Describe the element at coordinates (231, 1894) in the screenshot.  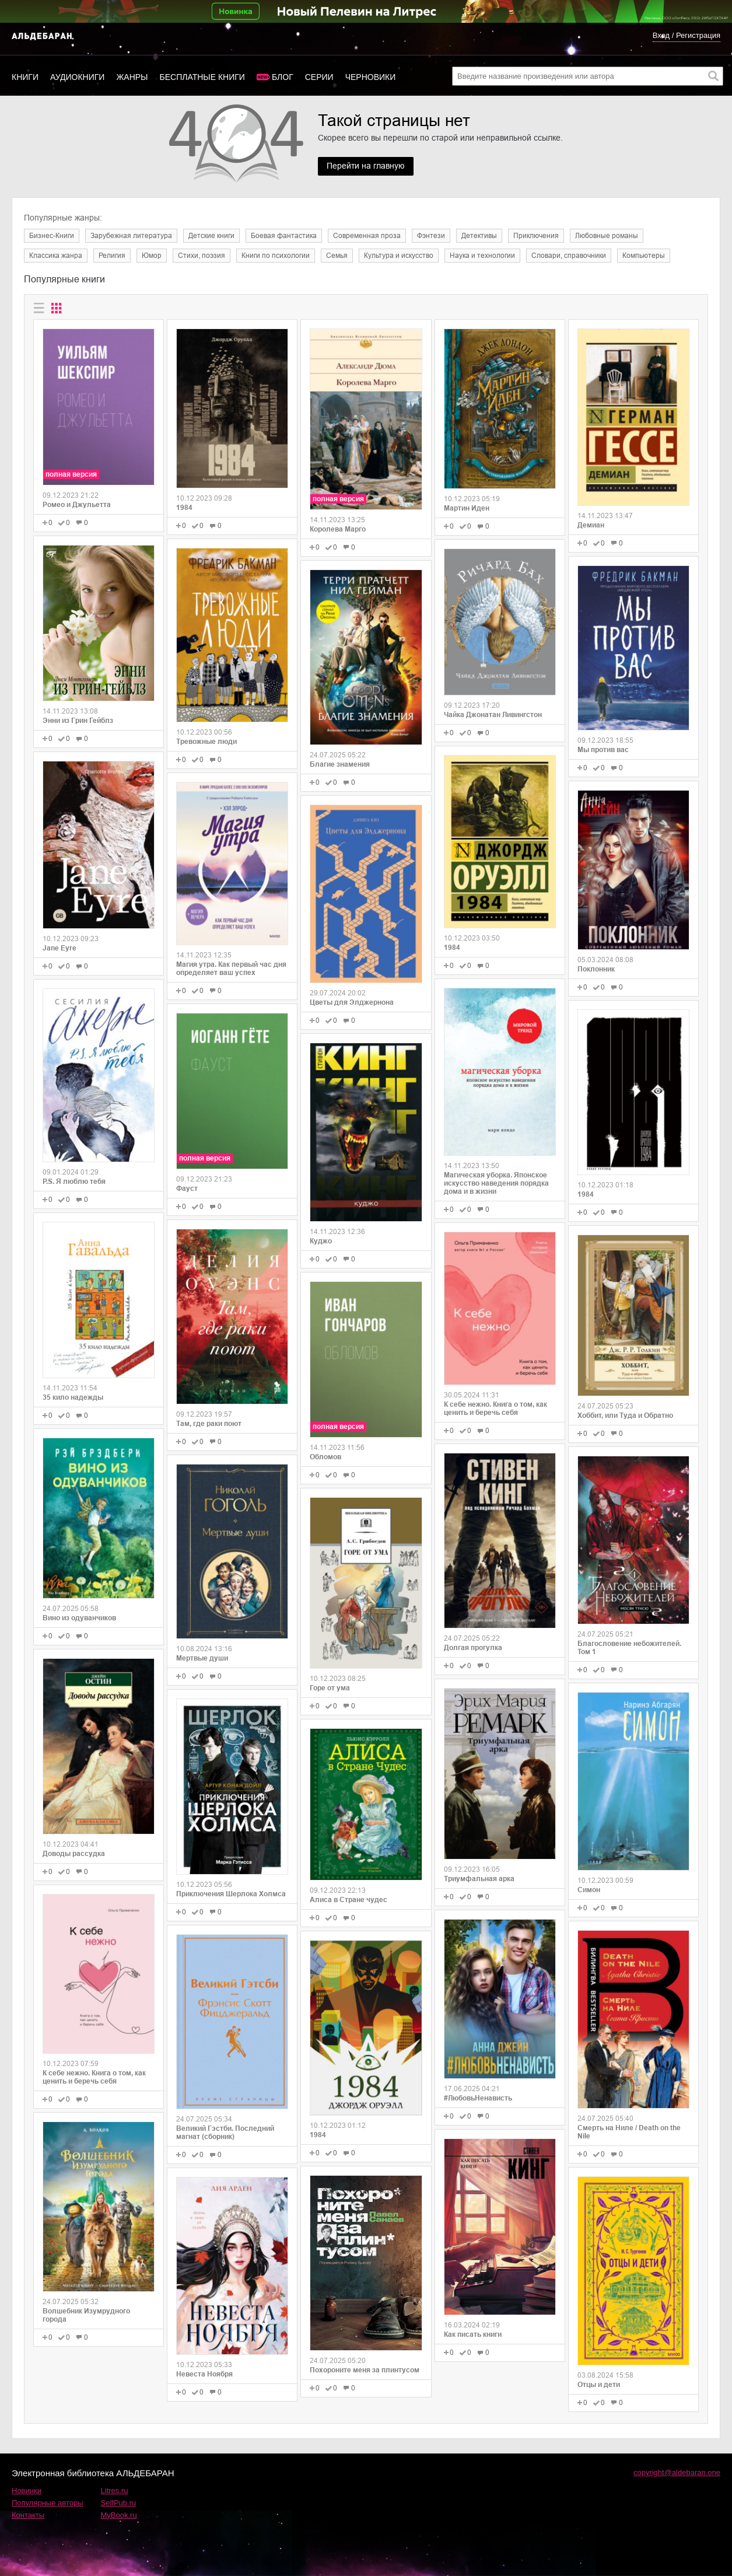
I see `Приключения Шерлока Холмса` at that location.